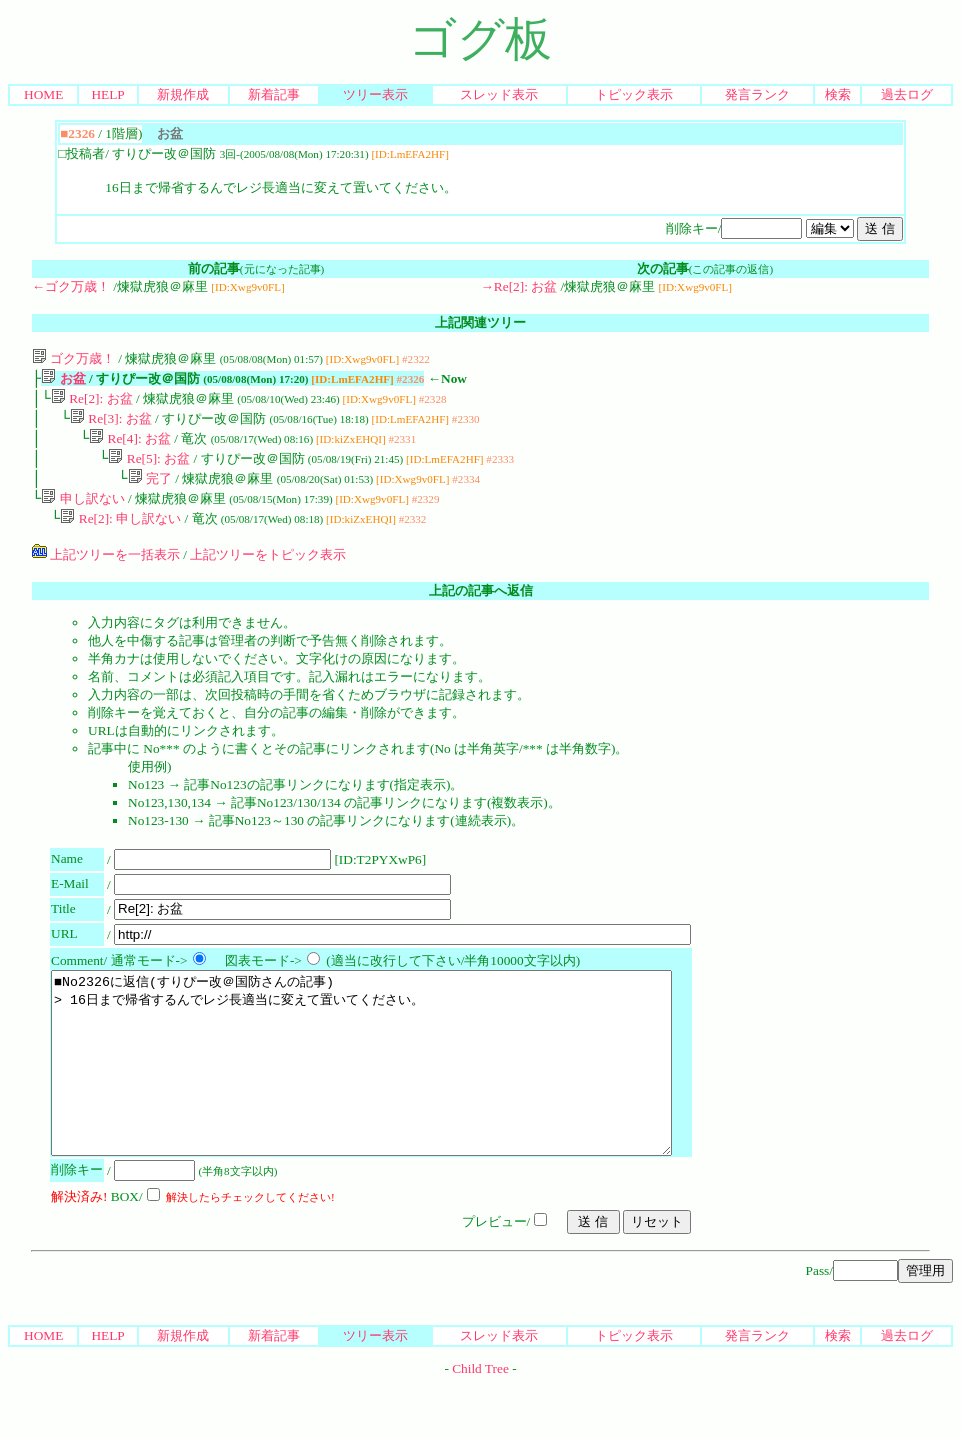  What do you see at coordinates (481, 606) in the screenshot?
I see `上記の記事へ返信` at bounding box center [481, 606].